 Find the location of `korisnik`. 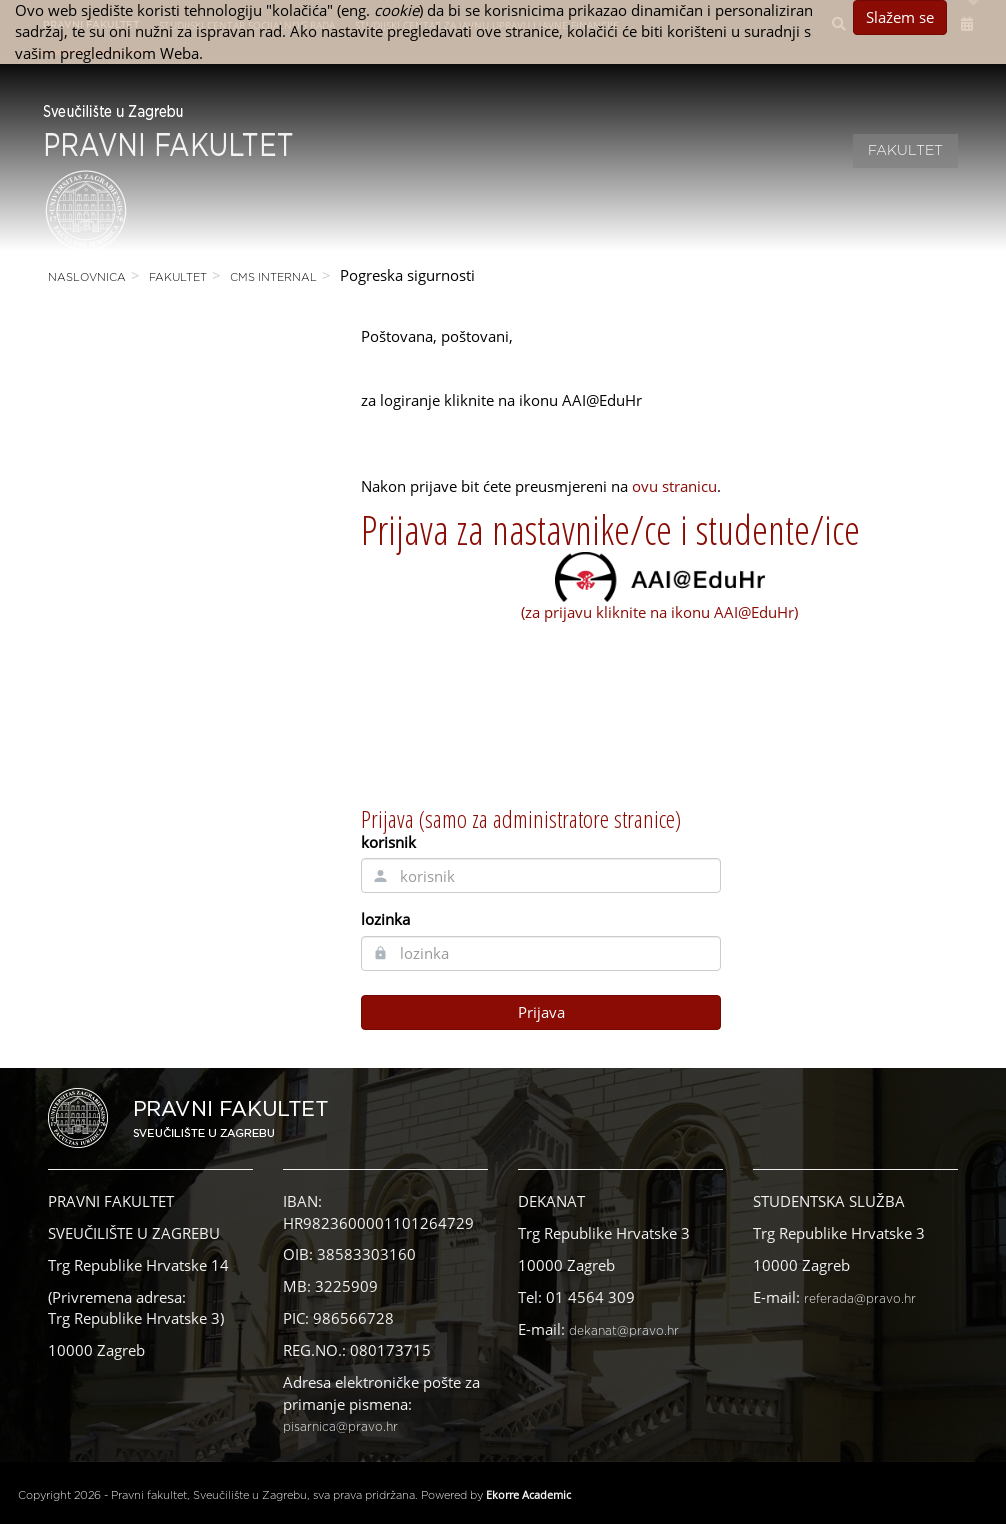

korisnik is located at coordinates (388, 842).